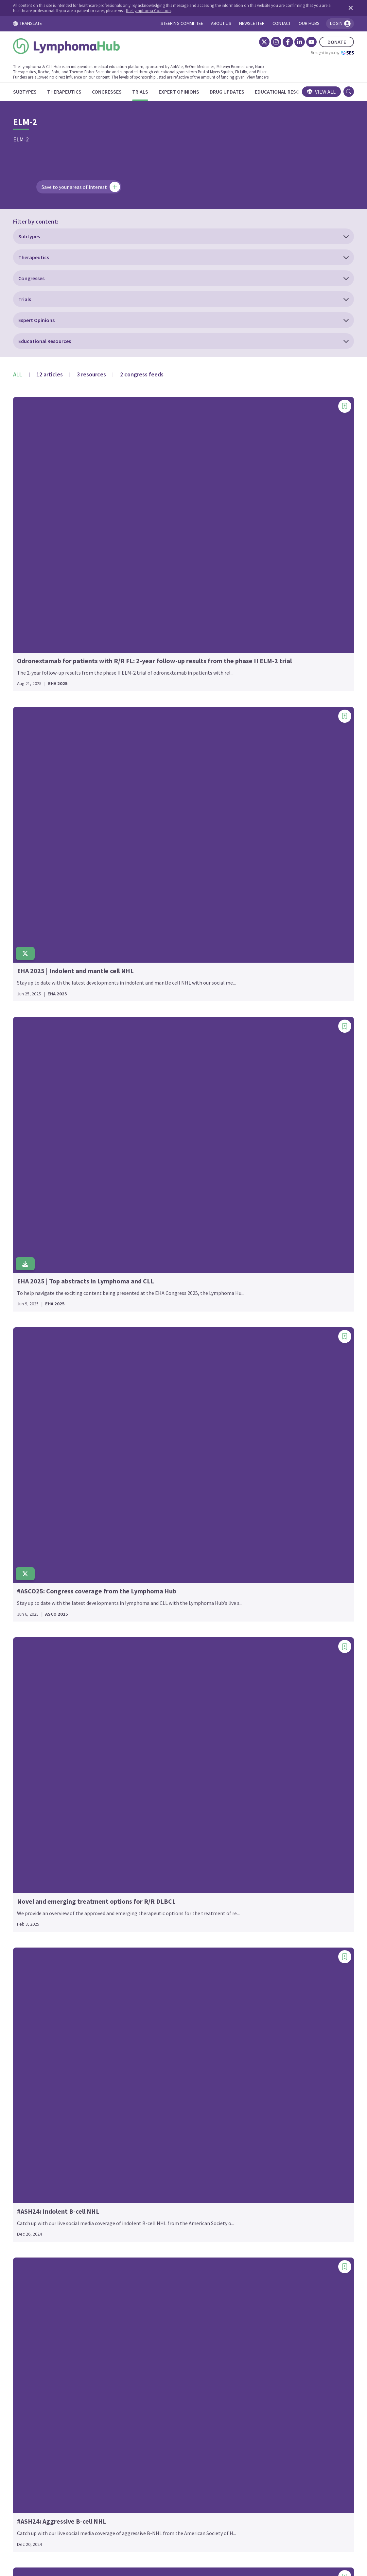  I want to click on IELSG32, so click(146, 1597).